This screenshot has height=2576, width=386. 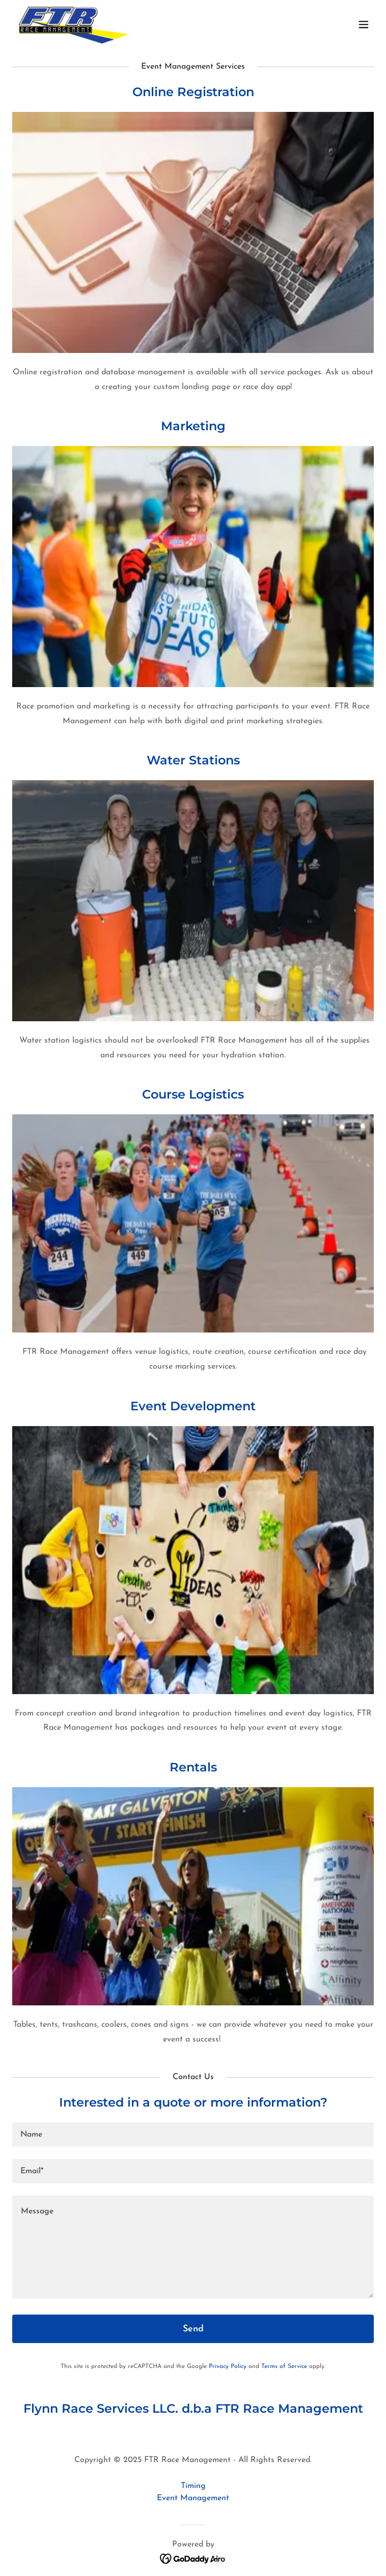 I want to click on Terms of Service [link], so click(x=284, y=2366).